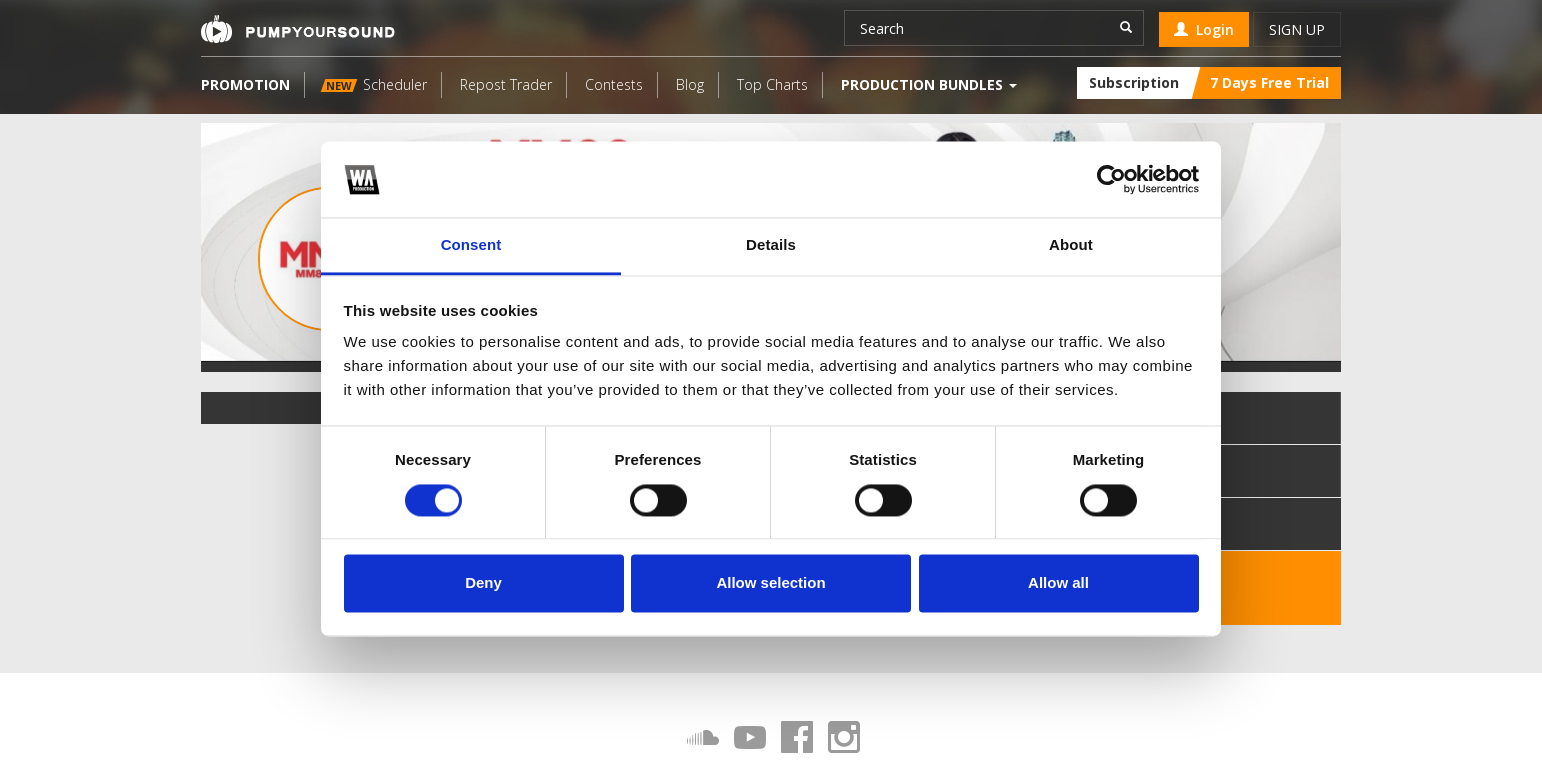 The image size is (1542, 777). Describe the element at coordinates (483, 583) in the screenshot. I see `Deny` at that location.